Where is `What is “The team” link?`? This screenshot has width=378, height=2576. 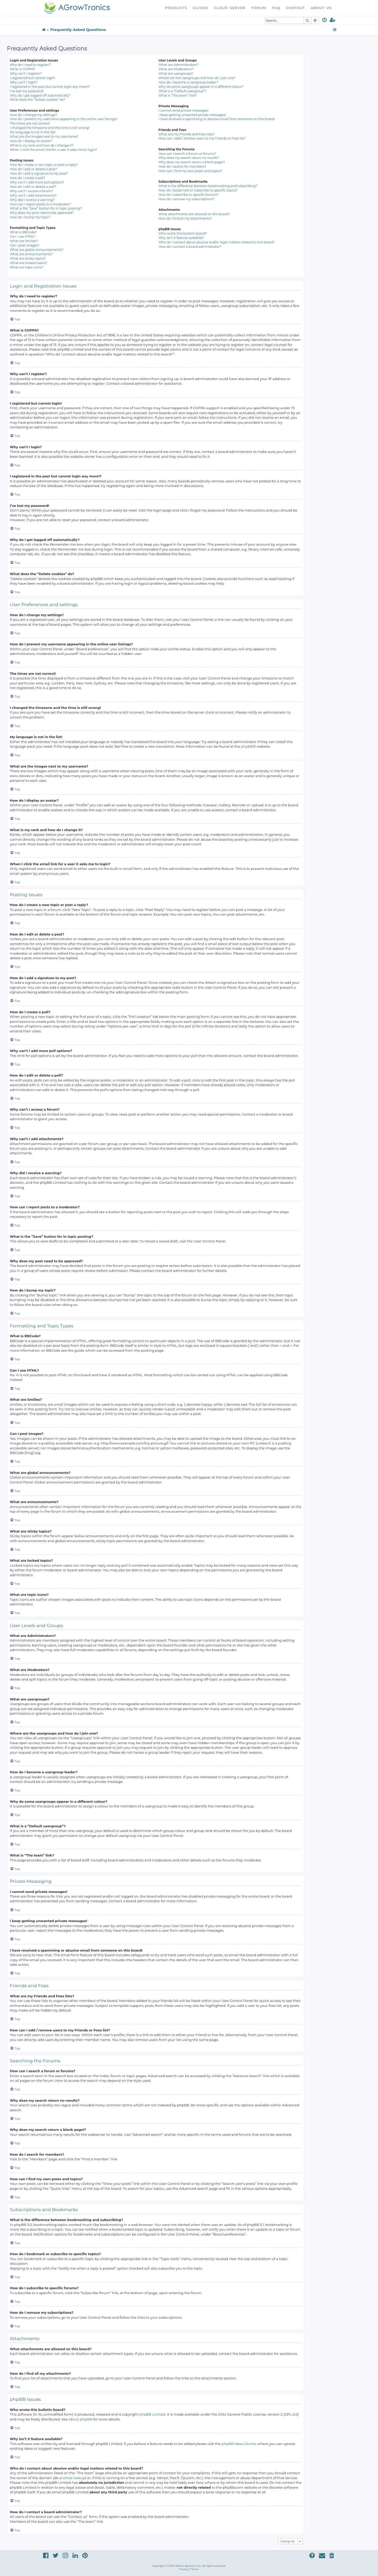
What is “The team” link? is located at coordinates (177, 95).